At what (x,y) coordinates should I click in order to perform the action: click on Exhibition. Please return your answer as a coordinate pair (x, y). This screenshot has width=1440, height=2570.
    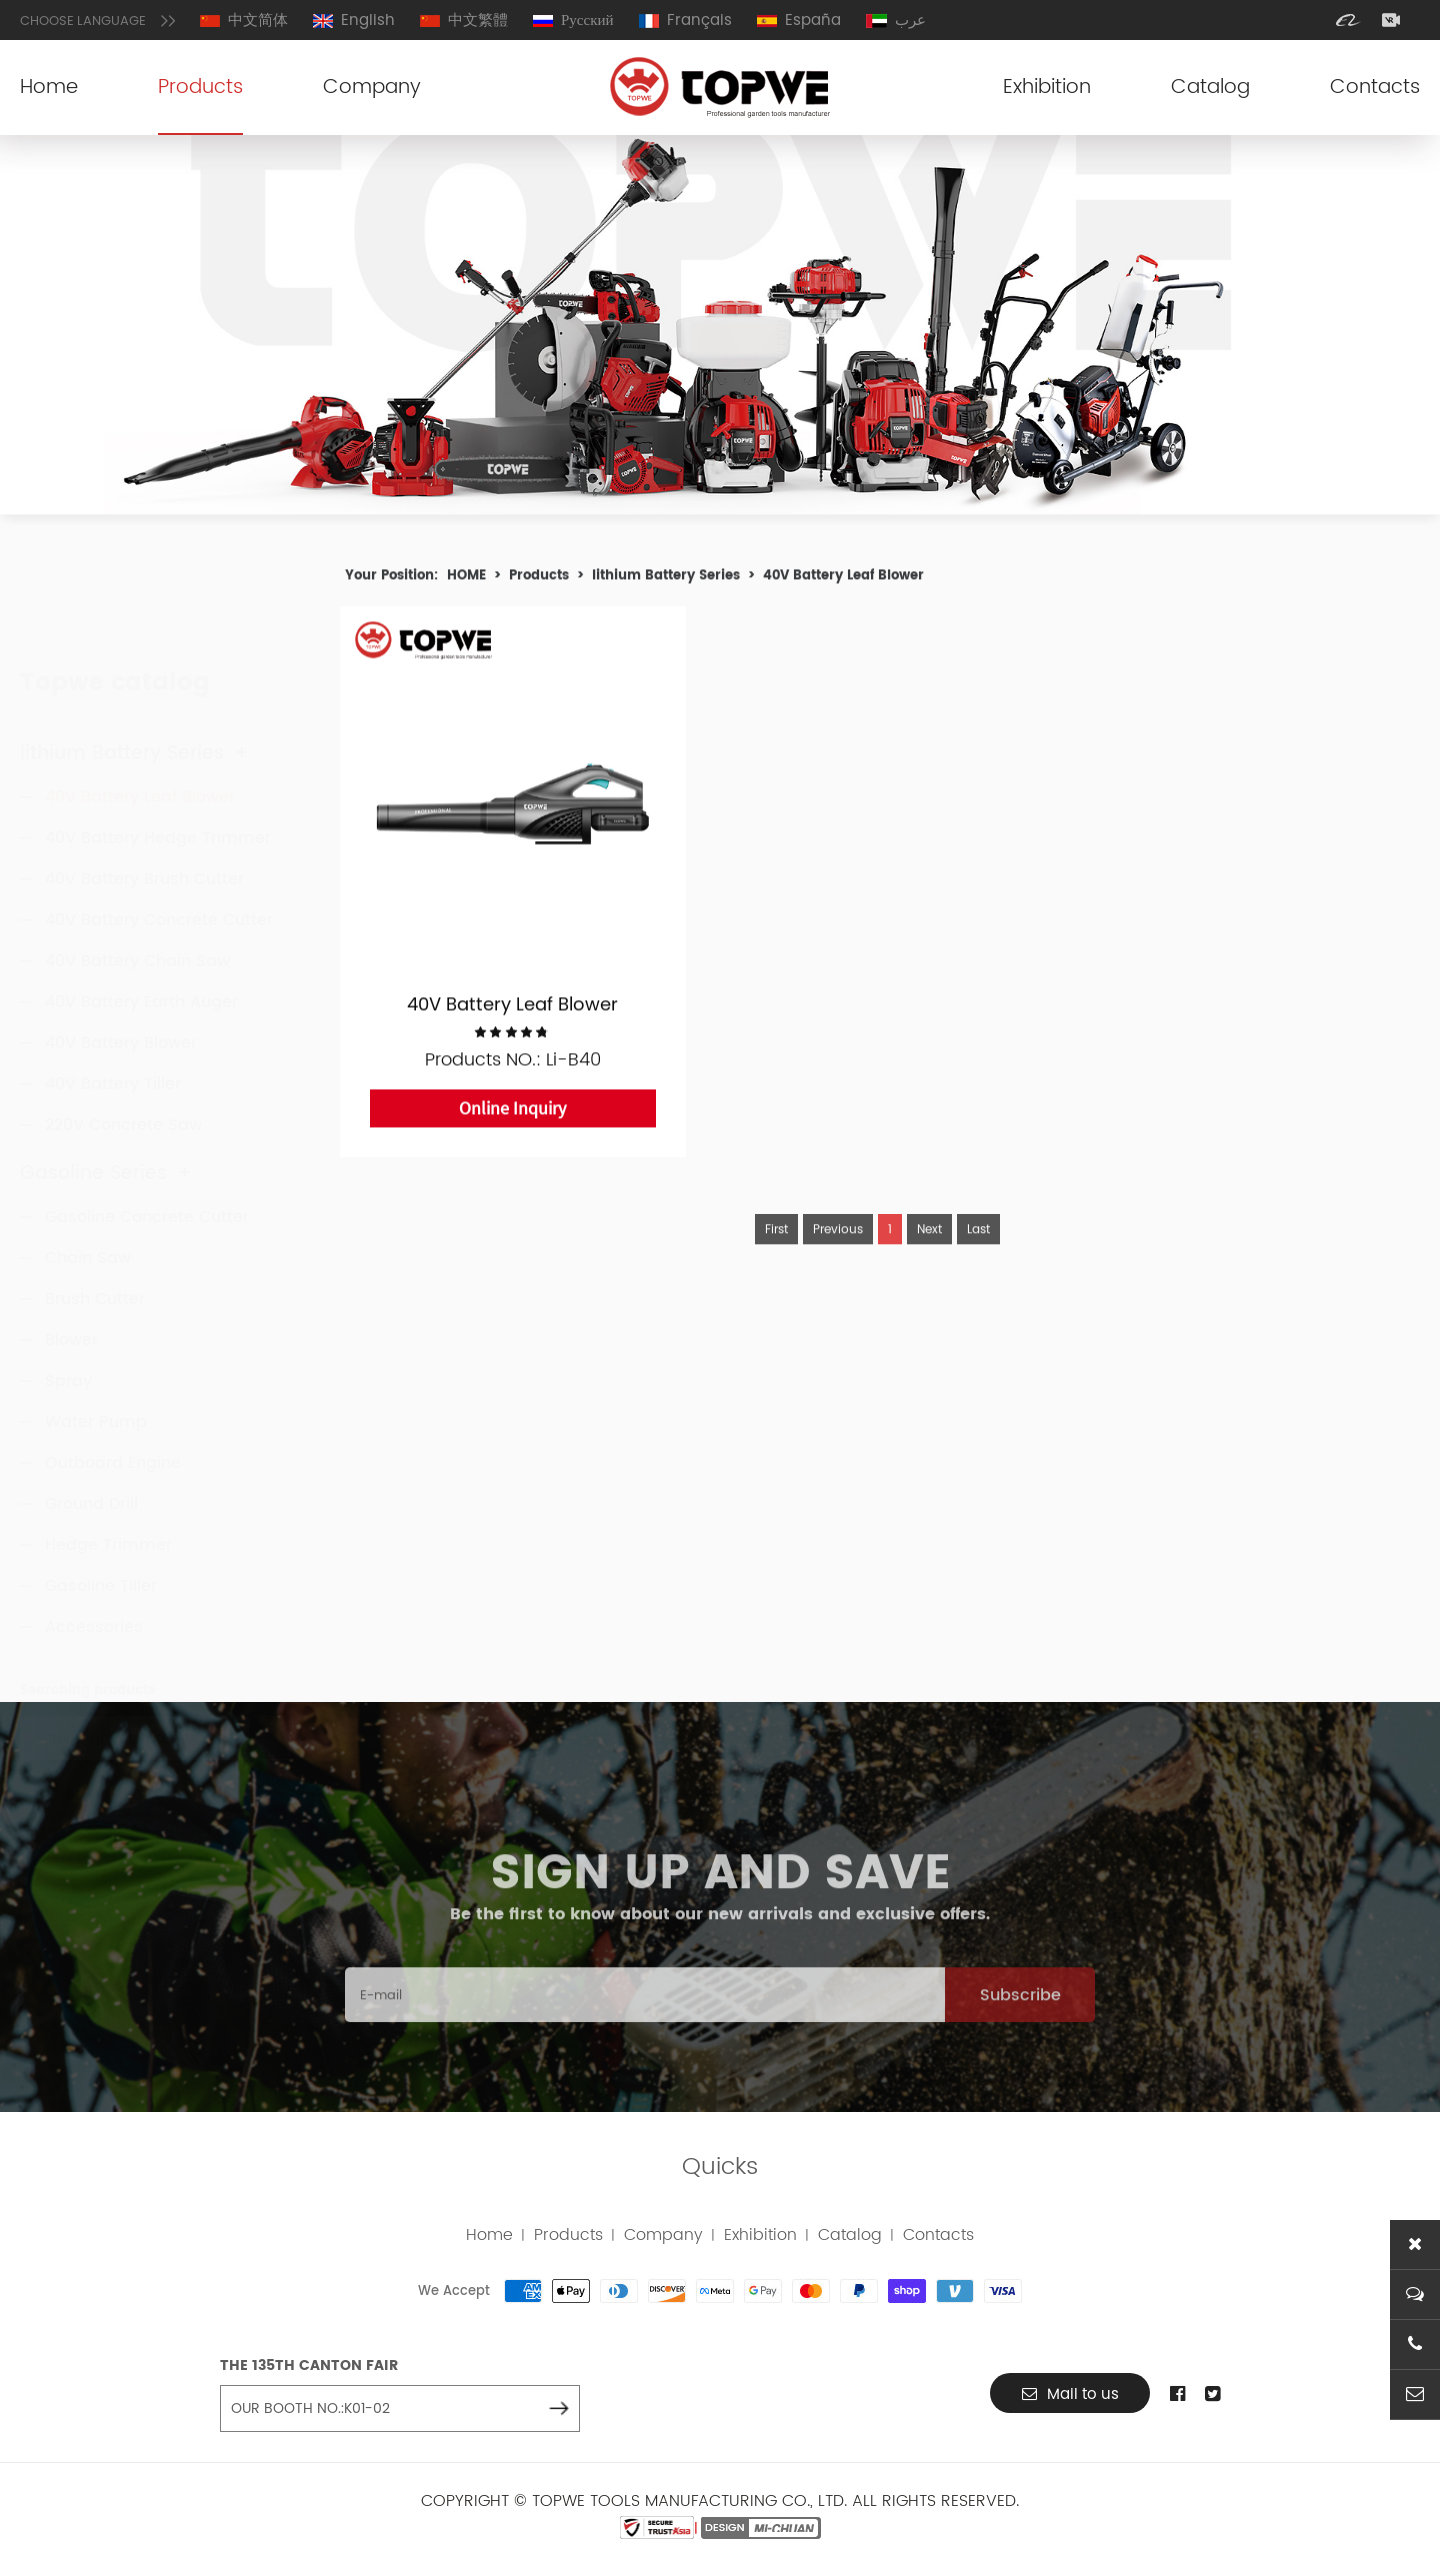
    Looking at the image, I should click on (1047, 87).